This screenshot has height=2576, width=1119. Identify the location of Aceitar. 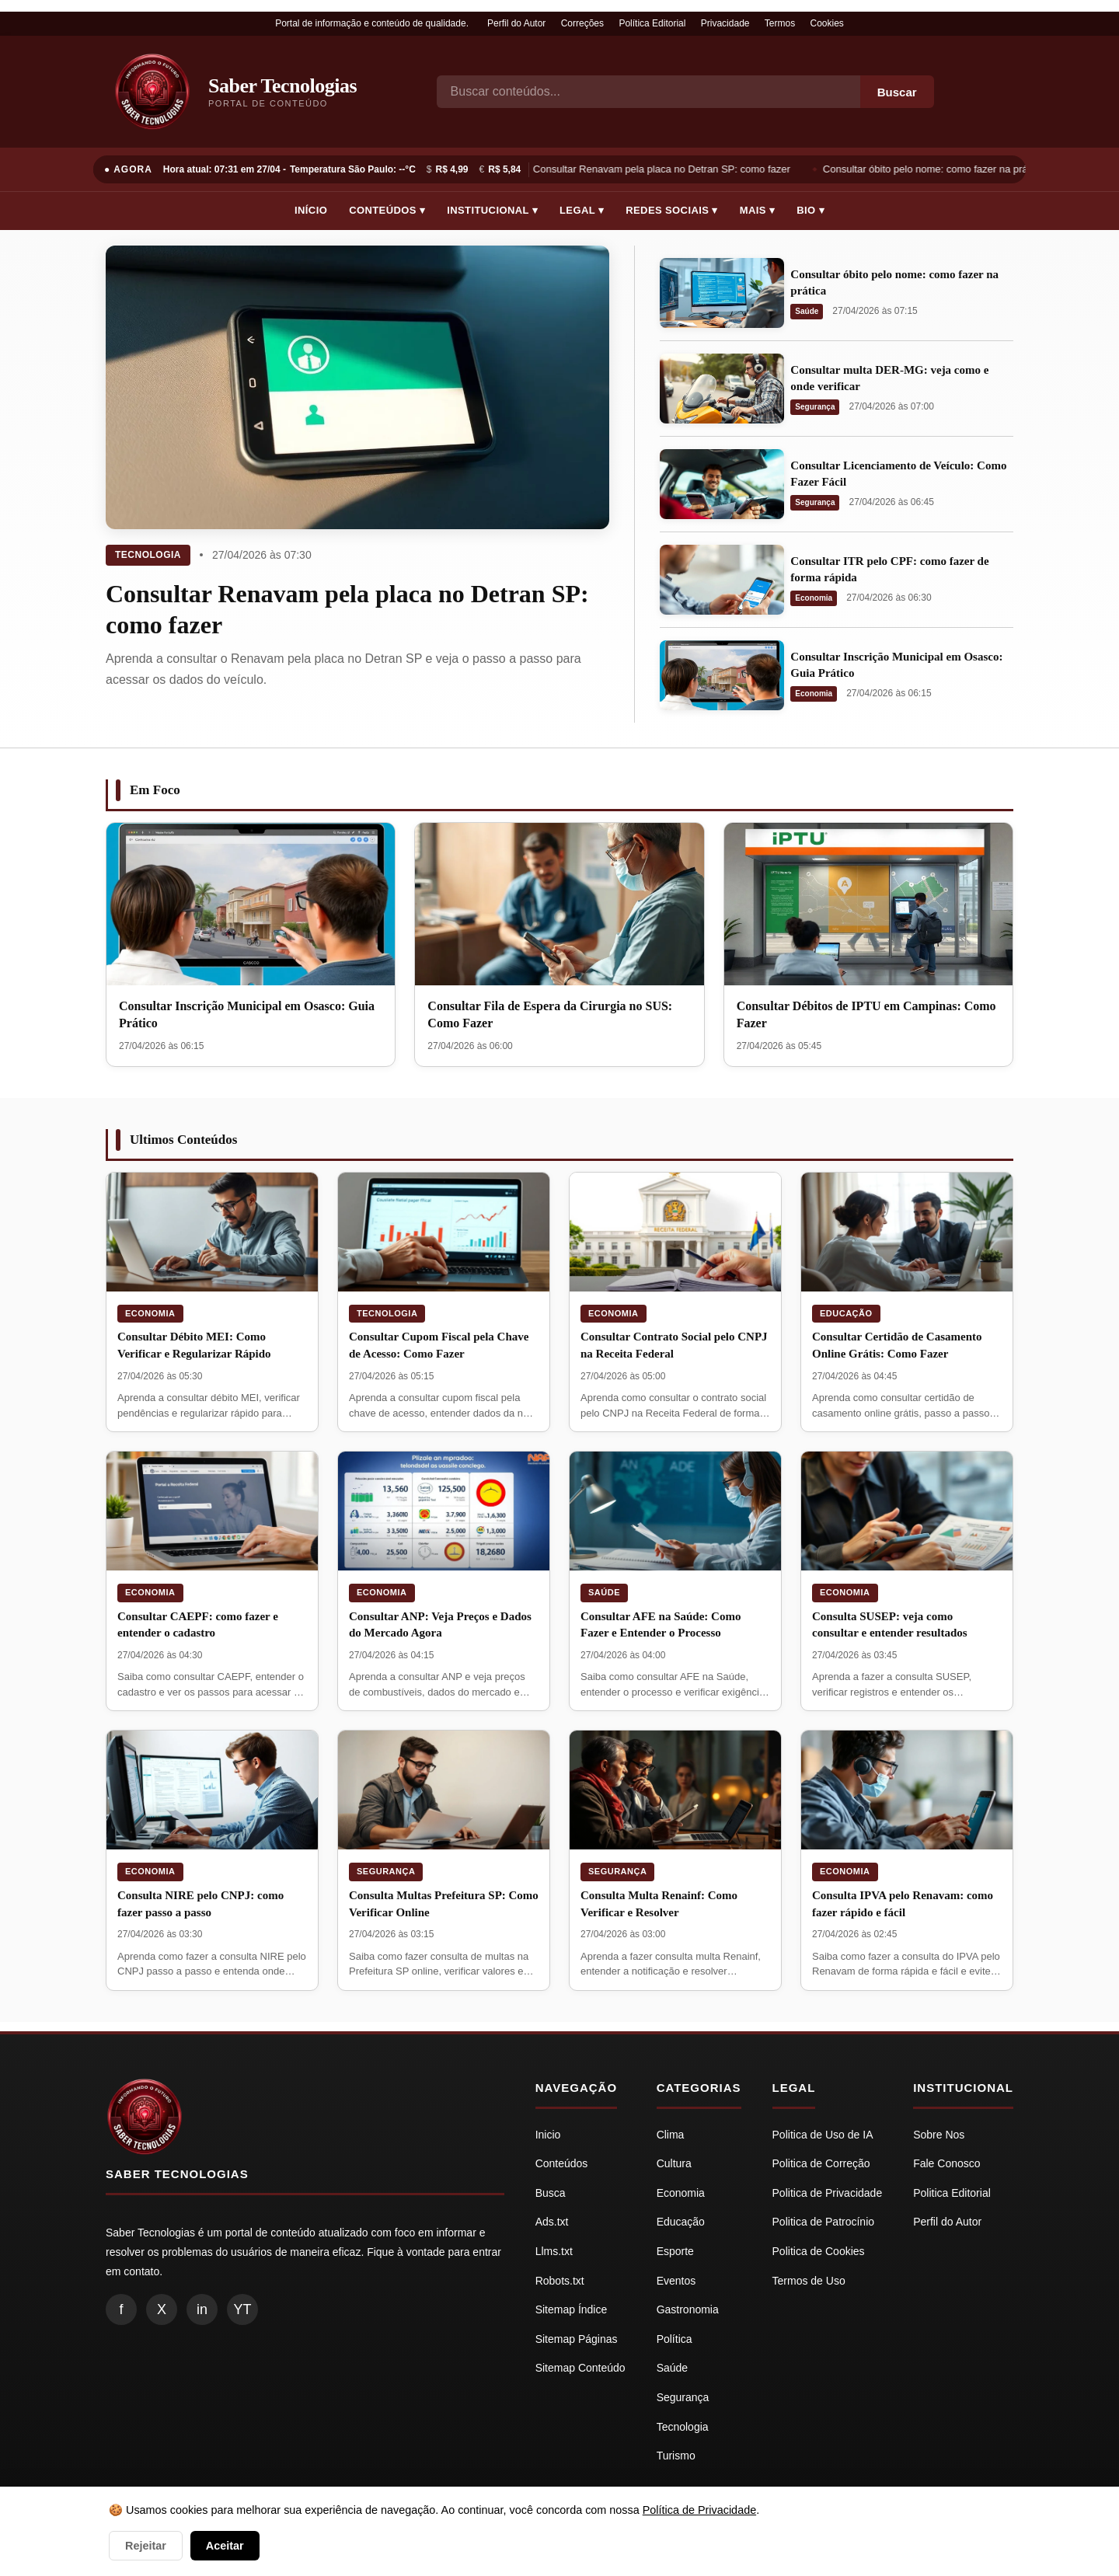
(225, 2545).